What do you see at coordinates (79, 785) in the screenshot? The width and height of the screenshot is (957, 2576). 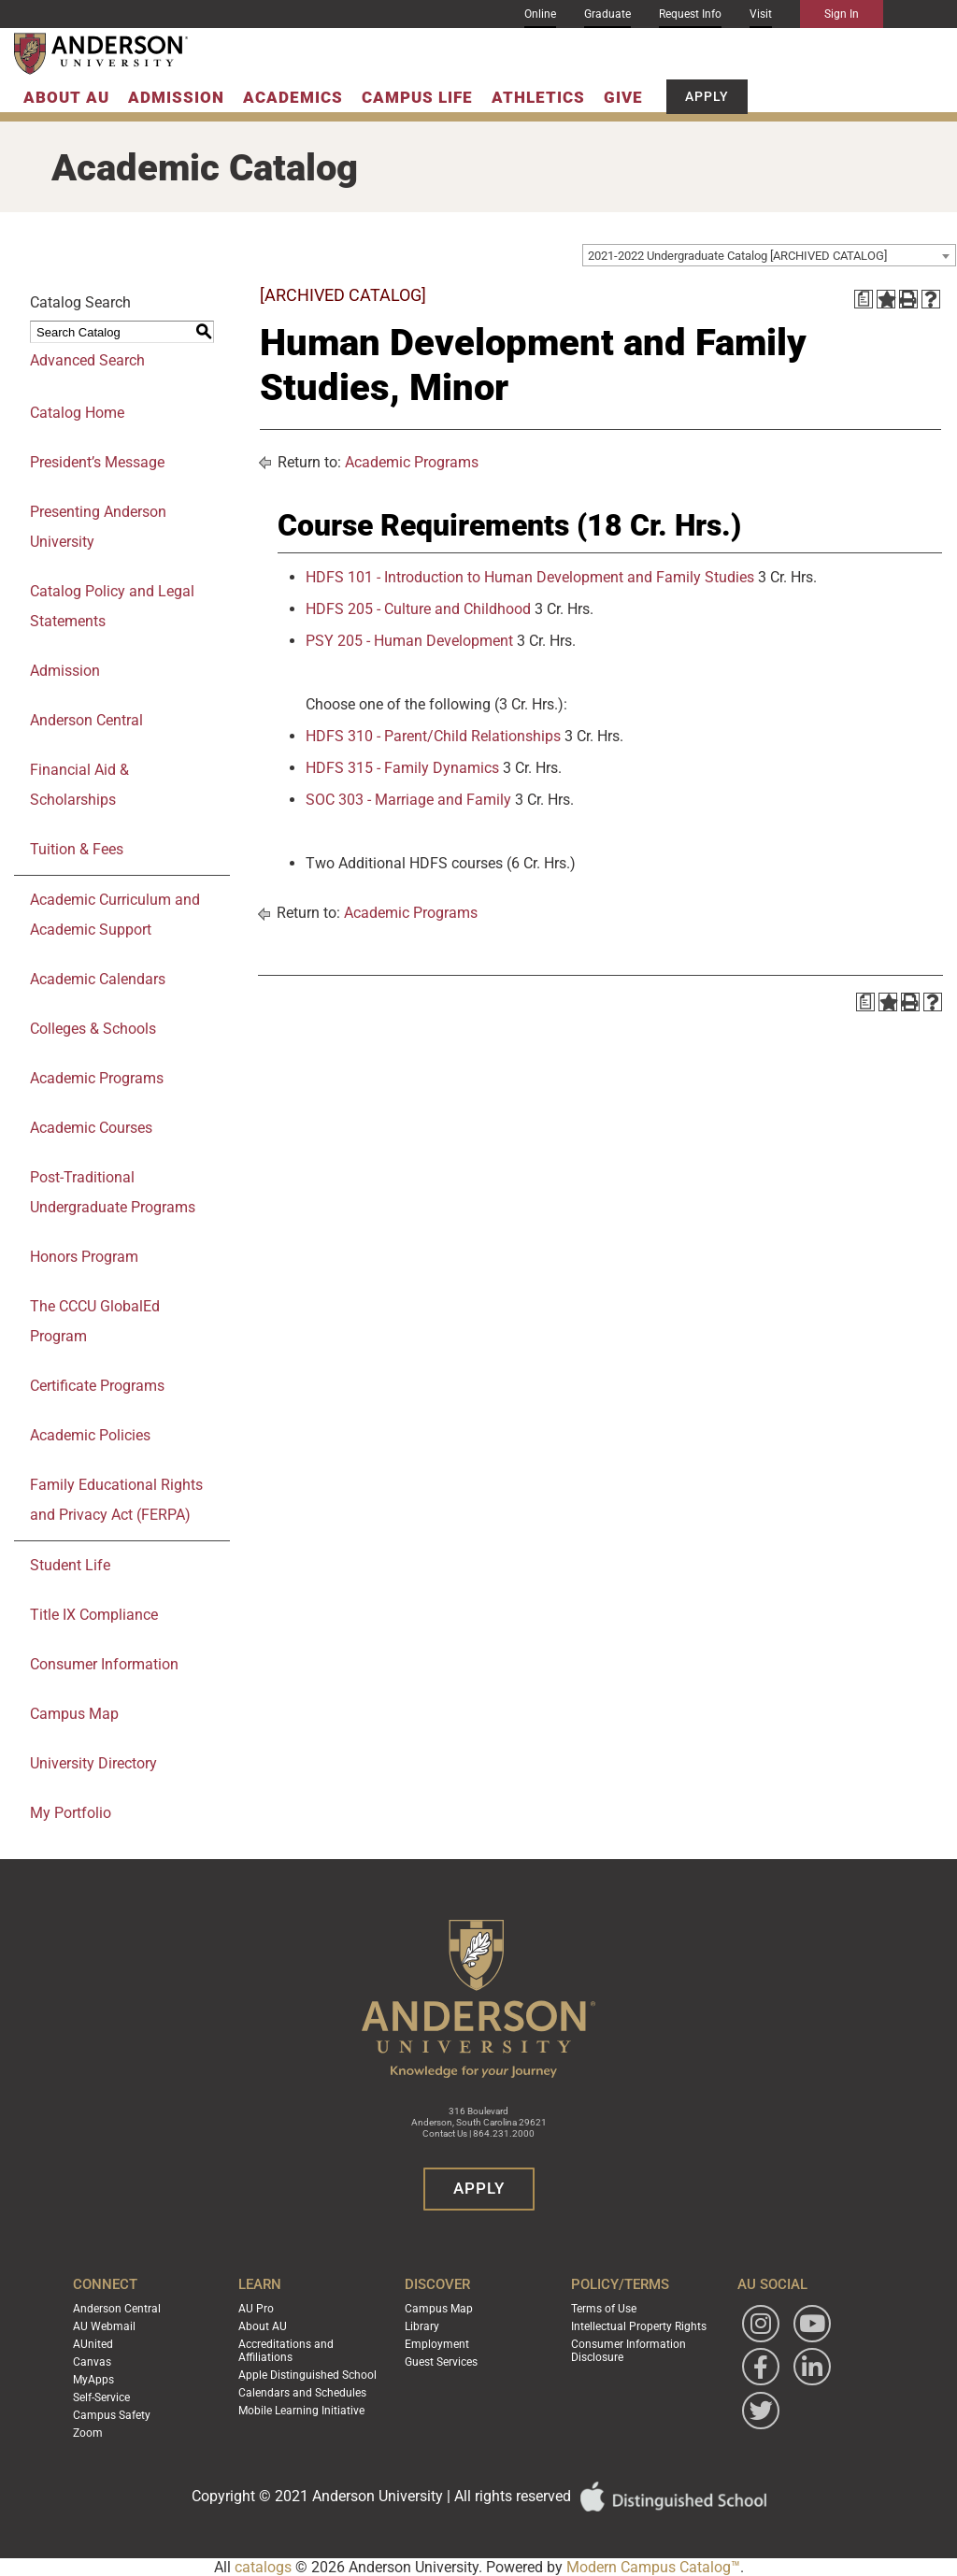 I see `Financial Aid & Scholarships` at bounding box center [79, 785].